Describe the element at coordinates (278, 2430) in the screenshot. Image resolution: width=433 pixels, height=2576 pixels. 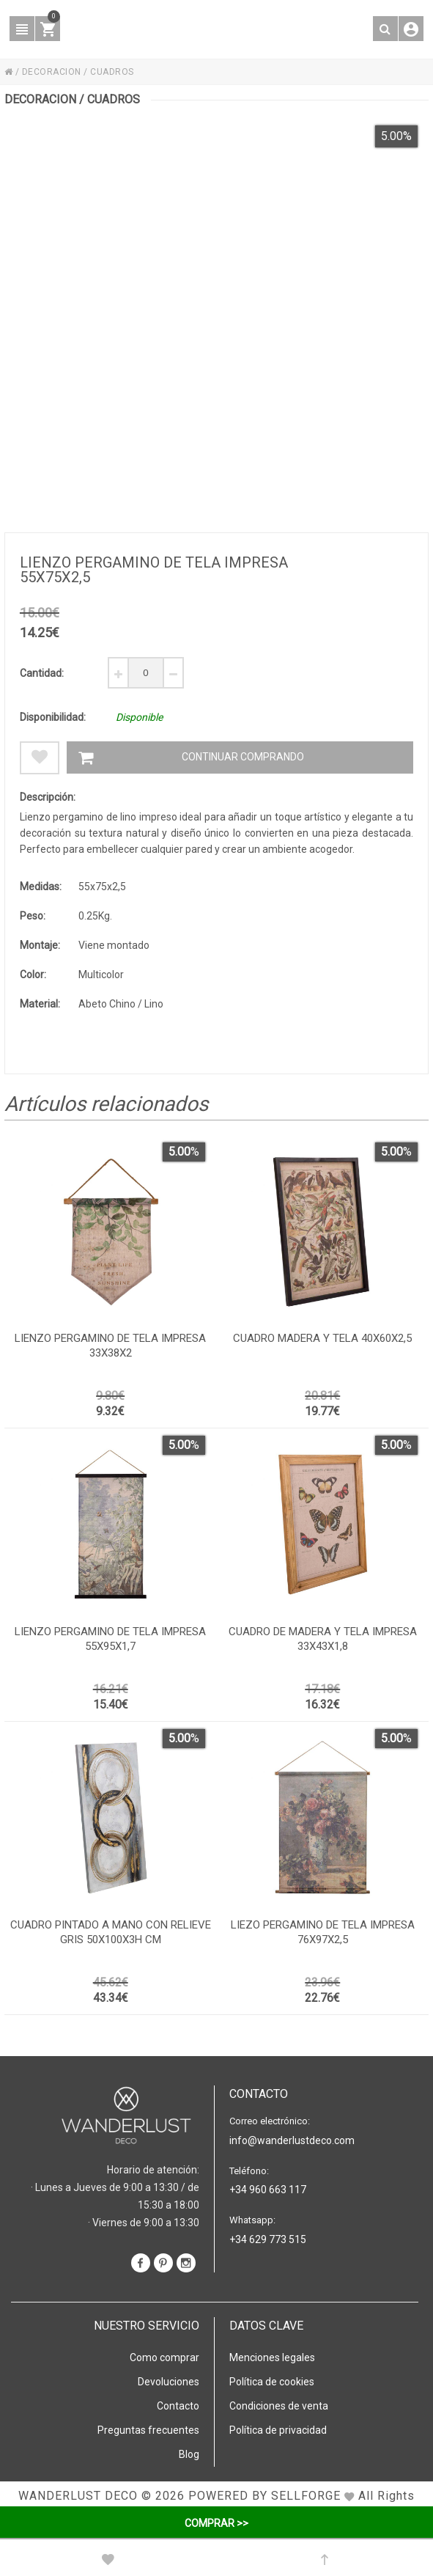
I see `Política de privacidad` at that location.